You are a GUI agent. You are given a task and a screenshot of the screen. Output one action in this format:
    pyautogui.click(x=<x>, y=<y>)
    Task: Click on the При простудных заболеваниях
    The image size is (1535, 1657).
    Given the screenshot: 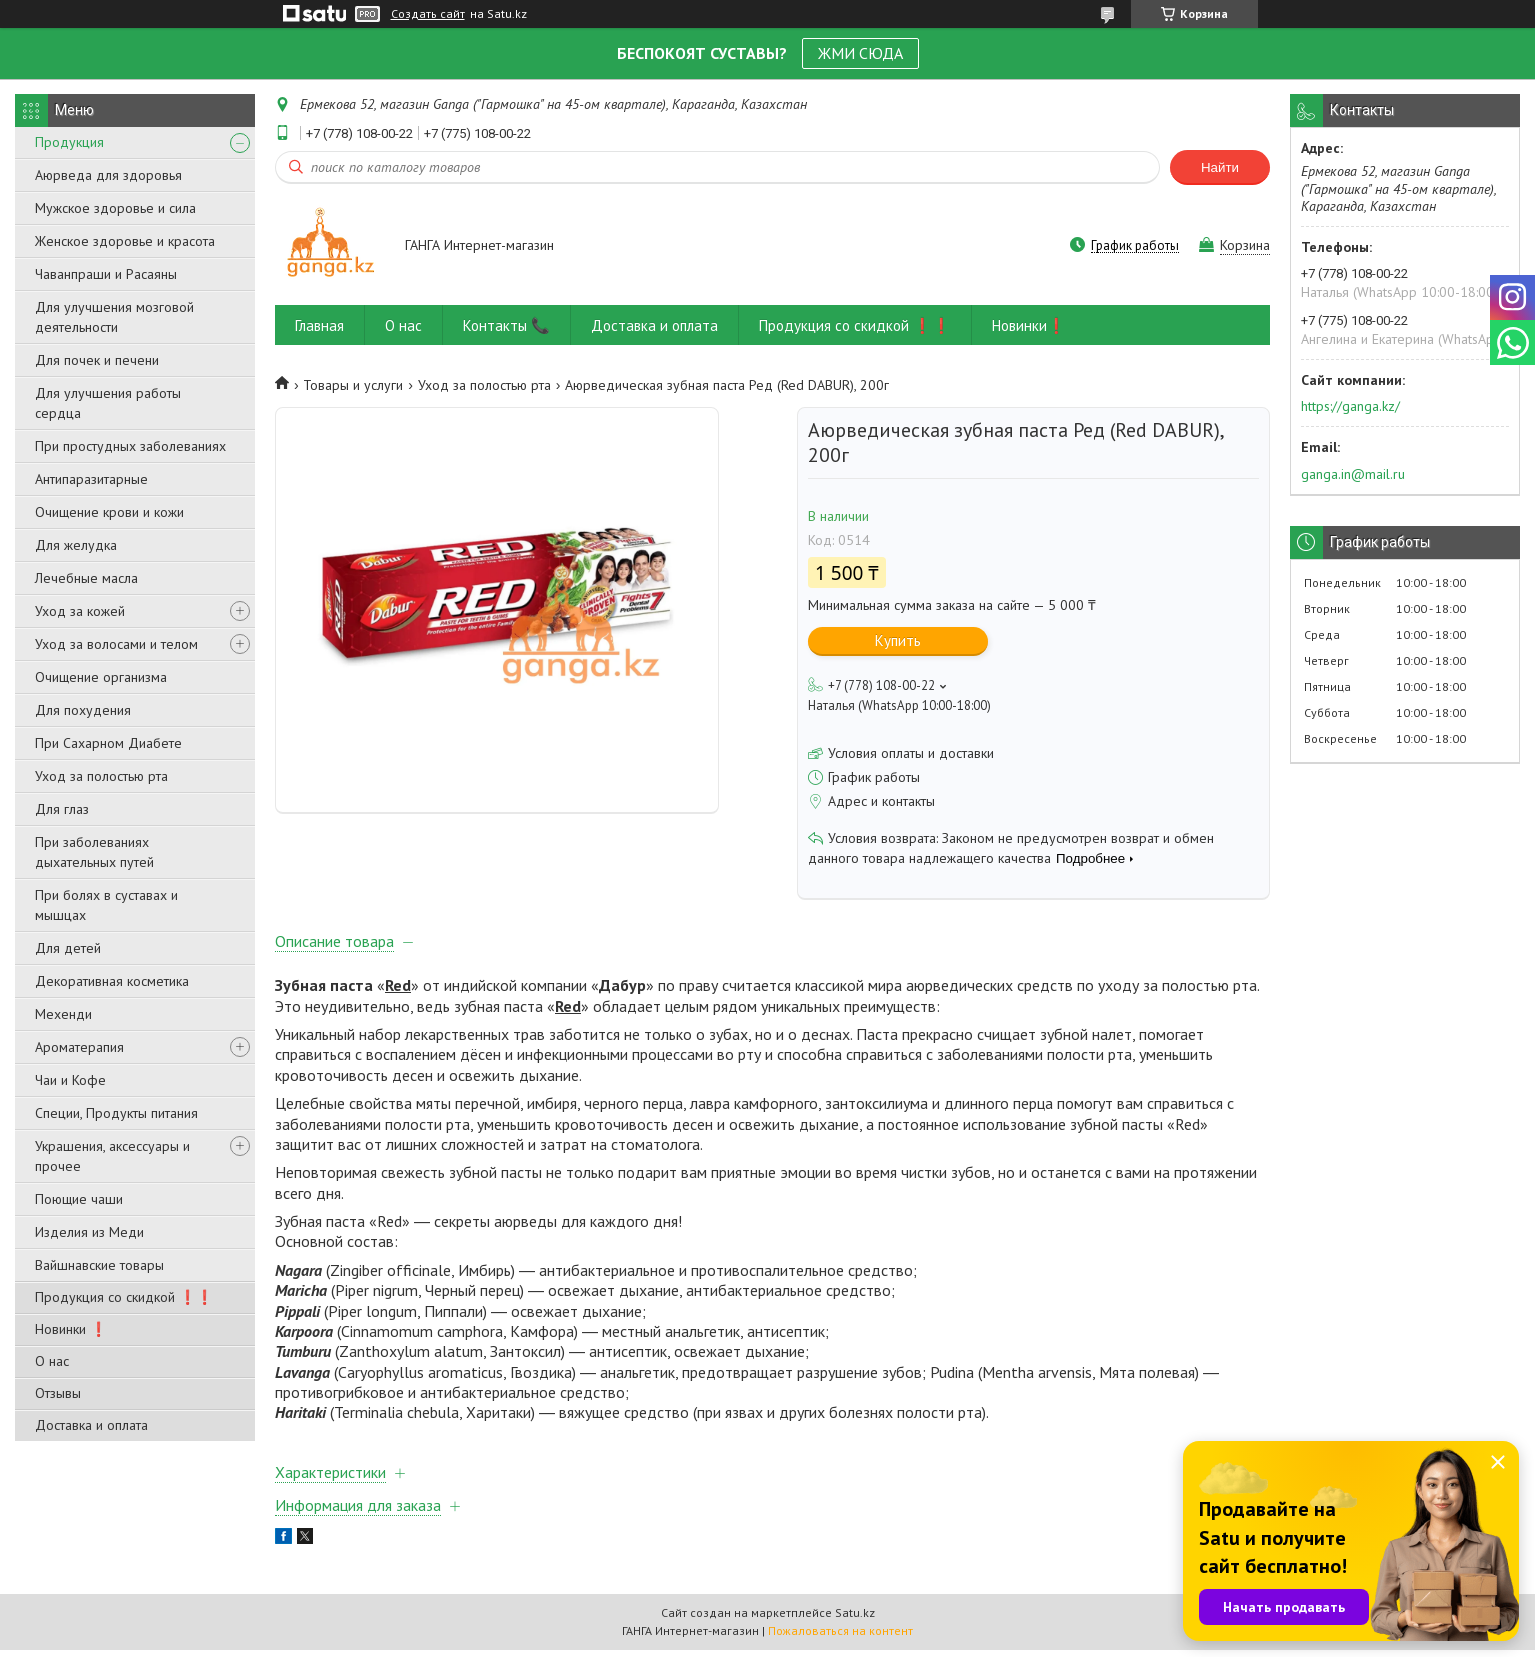 What is the action you would take?
    pyautogui.click(x=130, y=446)
    